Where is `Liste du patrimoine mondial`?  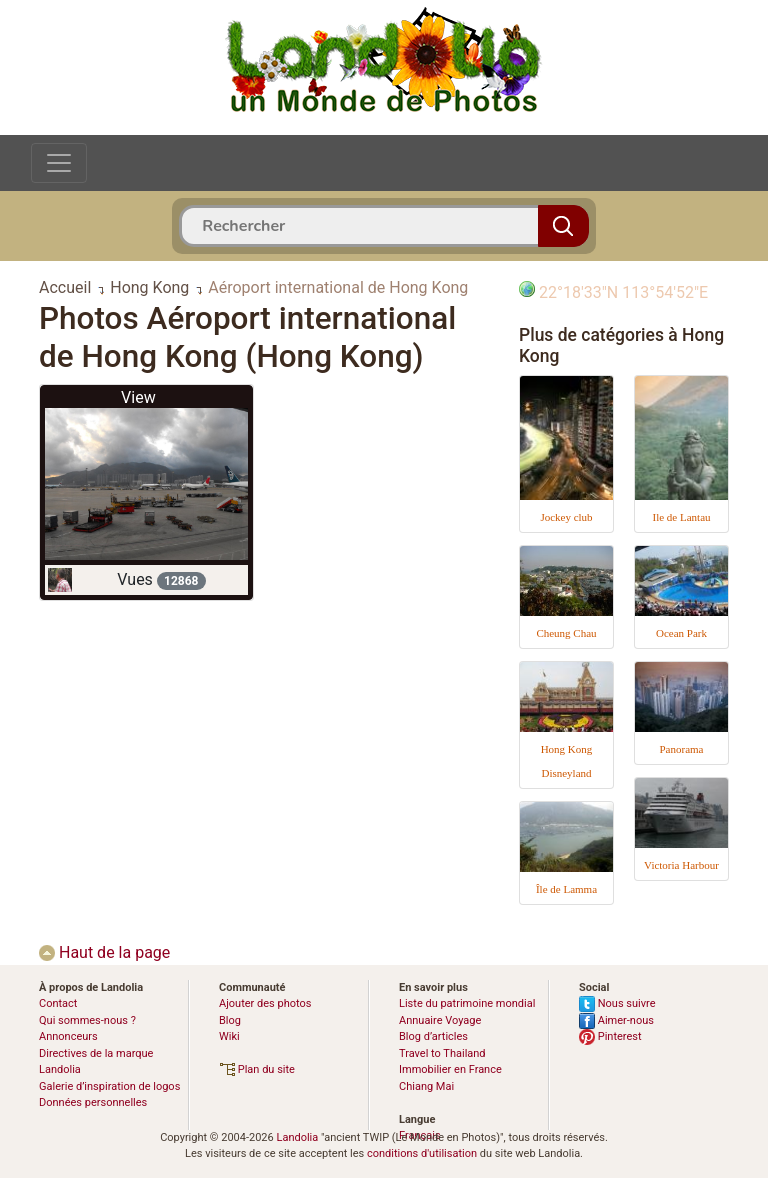 Liste du patrimoine mondial is located at coordinates (467, 1003).